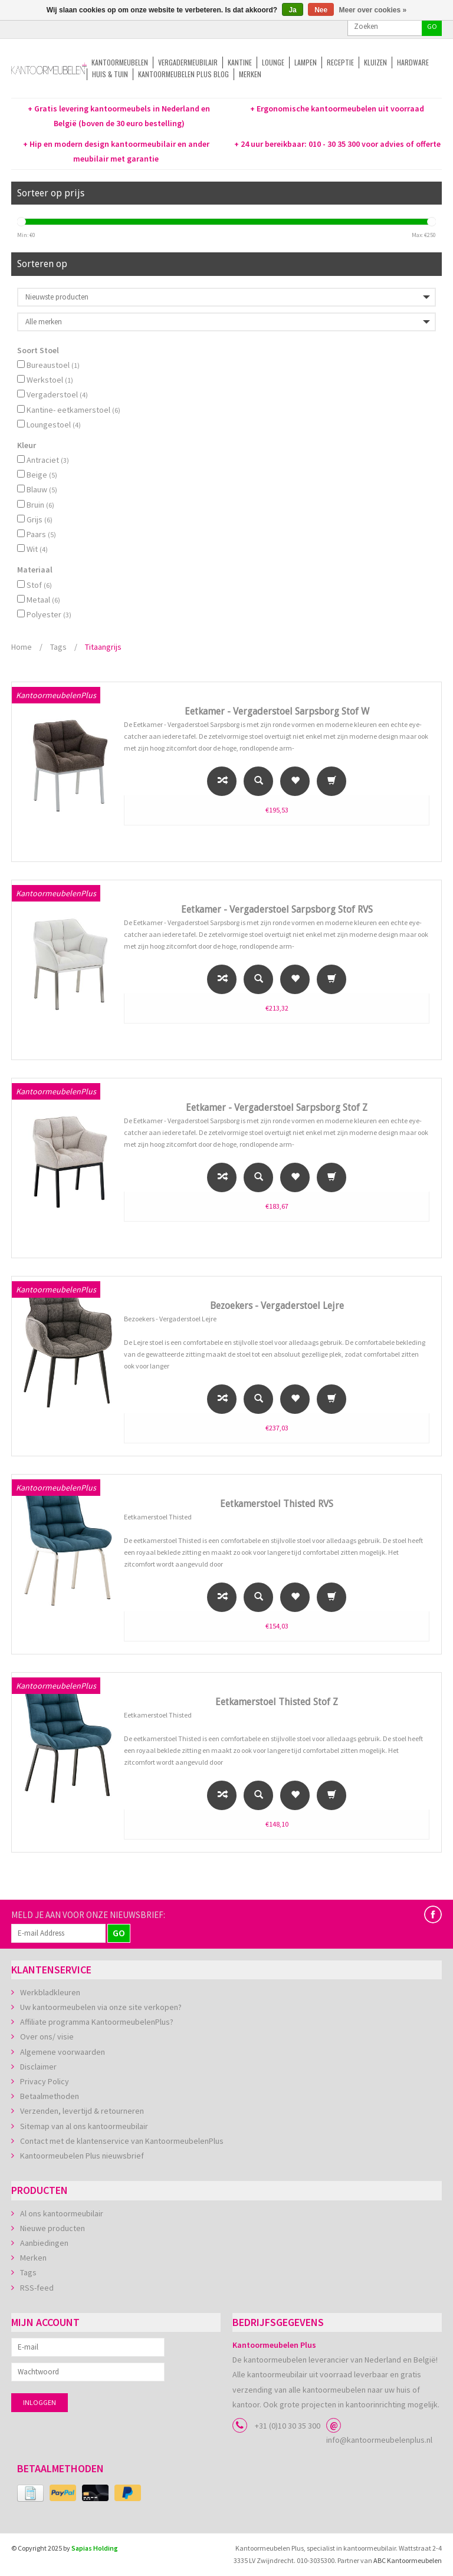 Image resolution: width=453 pixels, height=2576 pixels. Describe the element at coordinates (50, 1992) in the screenshot. I see `Werkbladkleuren` at that location.